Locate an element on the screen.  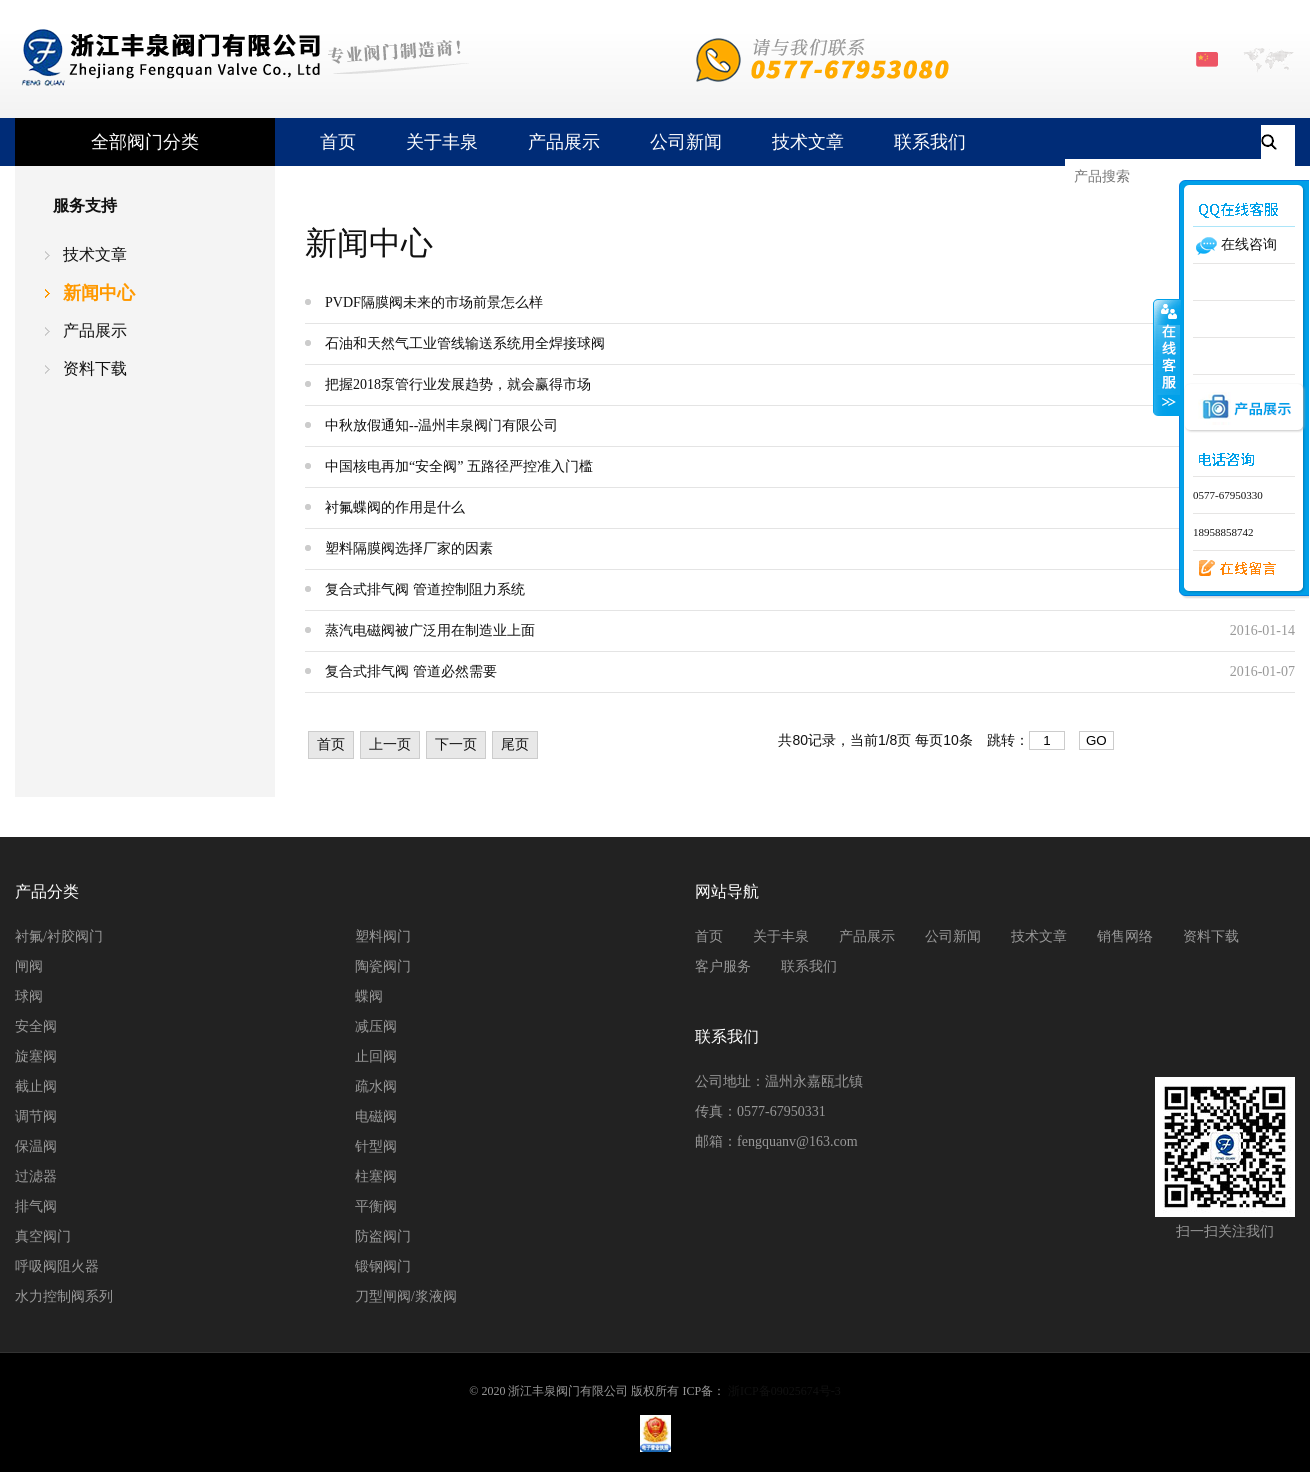
陶瓷阀门 is located at coordinates (383, 966).